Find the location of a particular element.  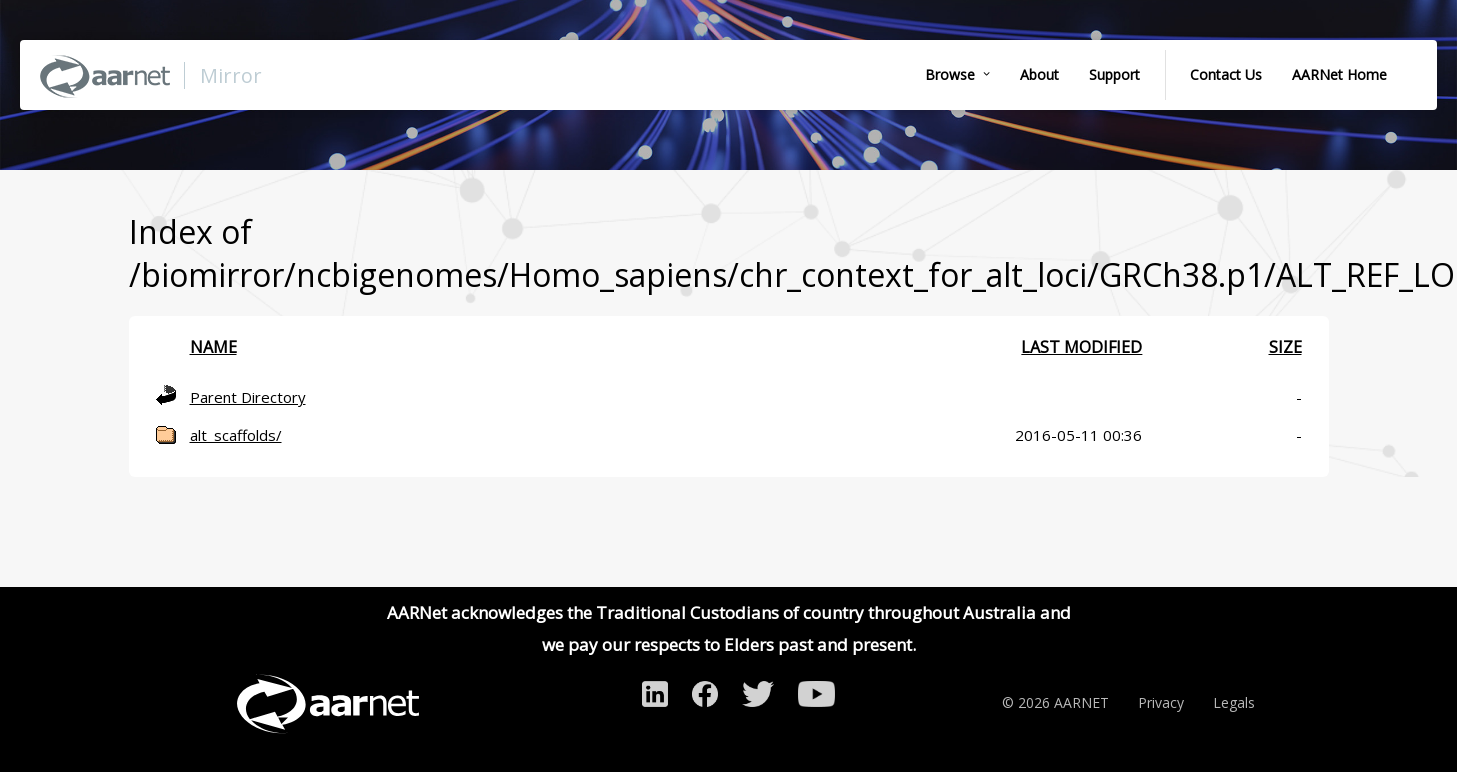

Support is located at coordinates (1114, 74).